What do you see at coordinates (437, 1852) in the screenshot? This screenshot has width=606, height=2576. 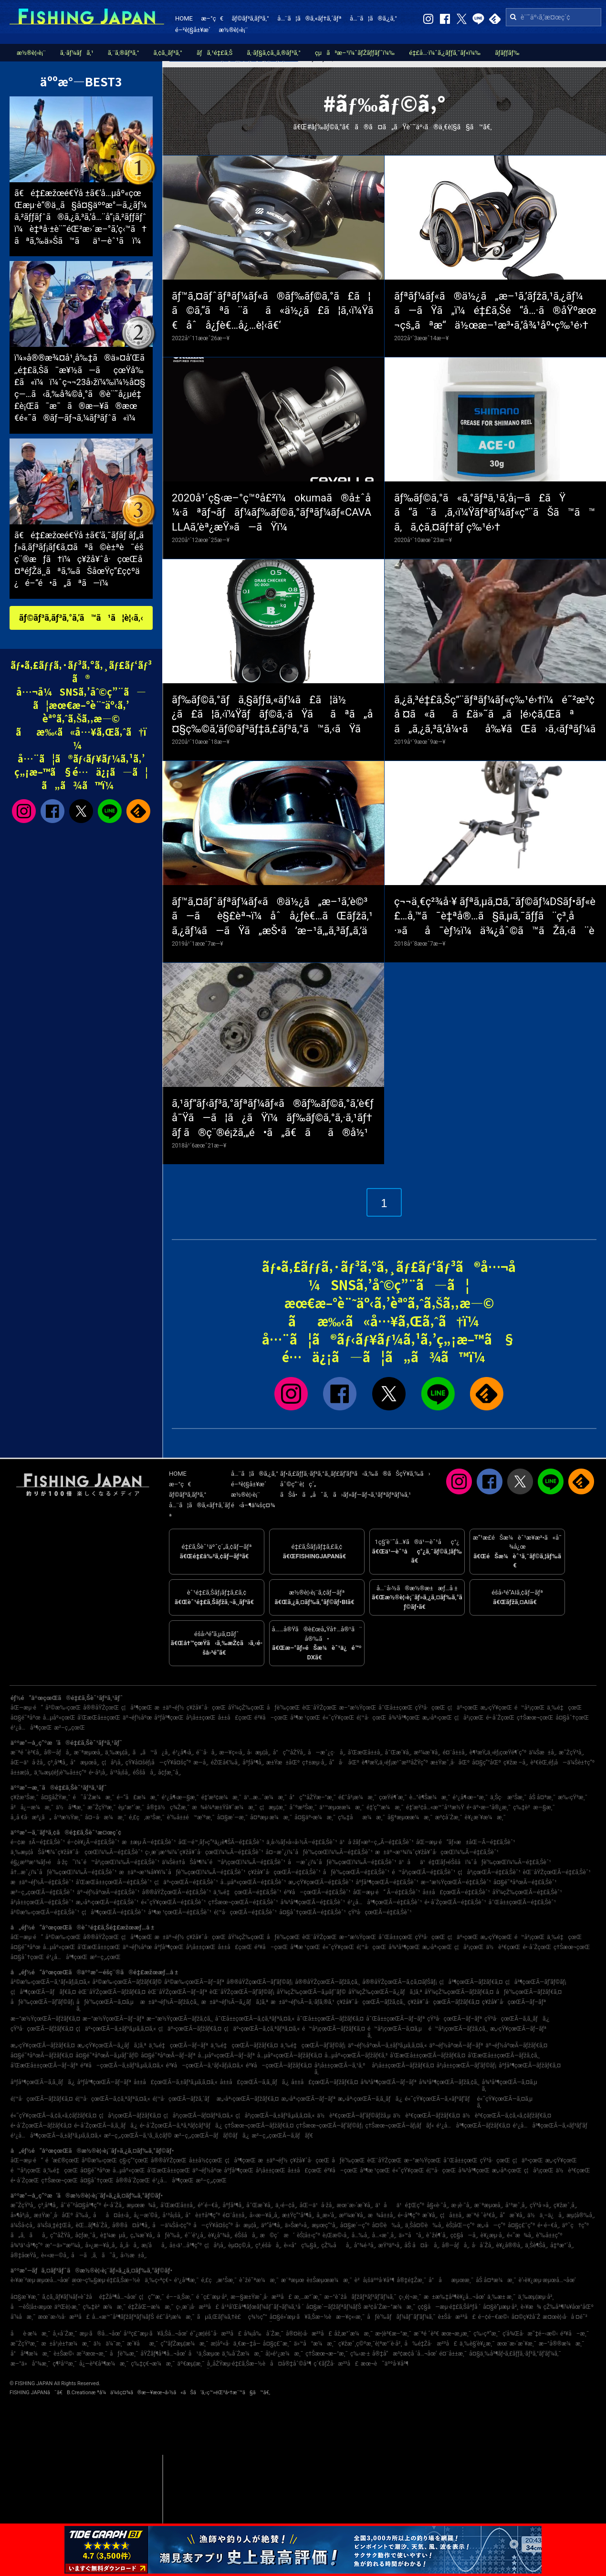 I see `æ±äº¬æ¹¾ï¼ˆç¥žå¥ˆå·çœŒï¼‰Ã—é‡£ã‚Šèˆ¹` at bounding box center [437, 1852].